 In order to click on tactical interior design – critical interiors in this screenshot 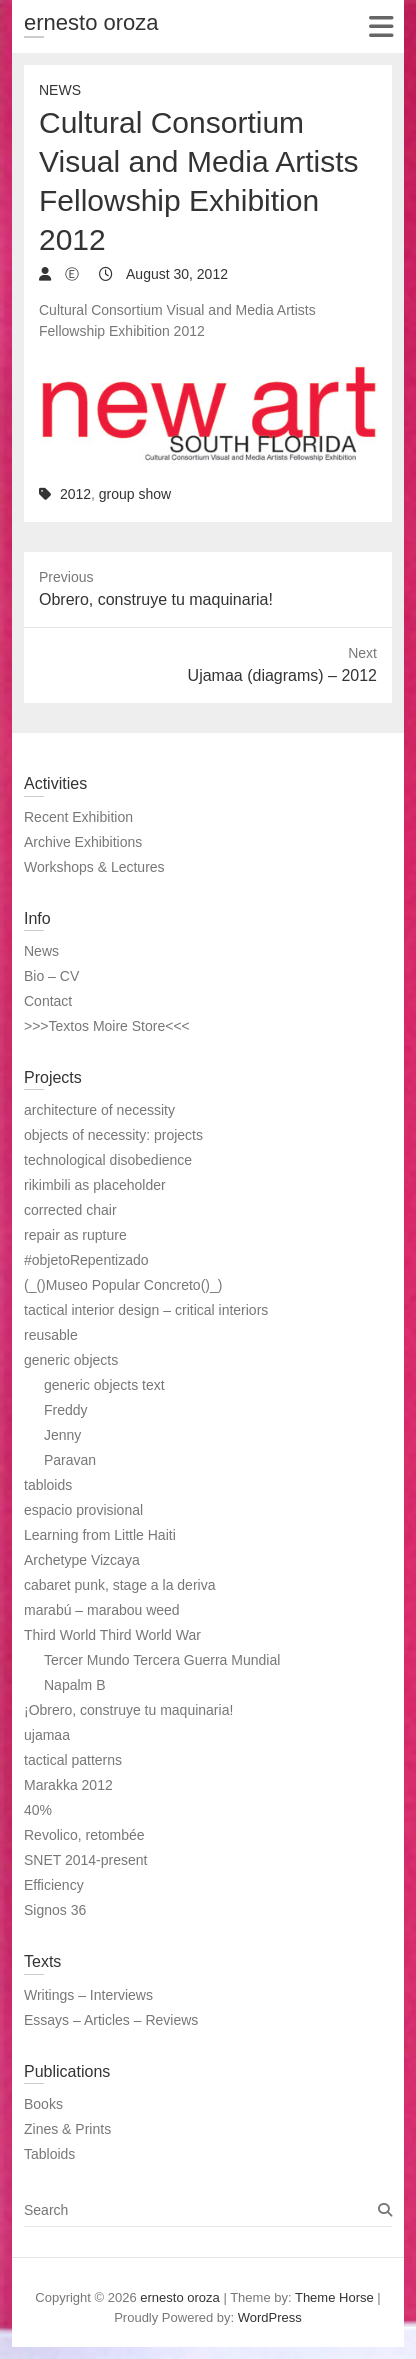, I will do `click(146, 1310)`.